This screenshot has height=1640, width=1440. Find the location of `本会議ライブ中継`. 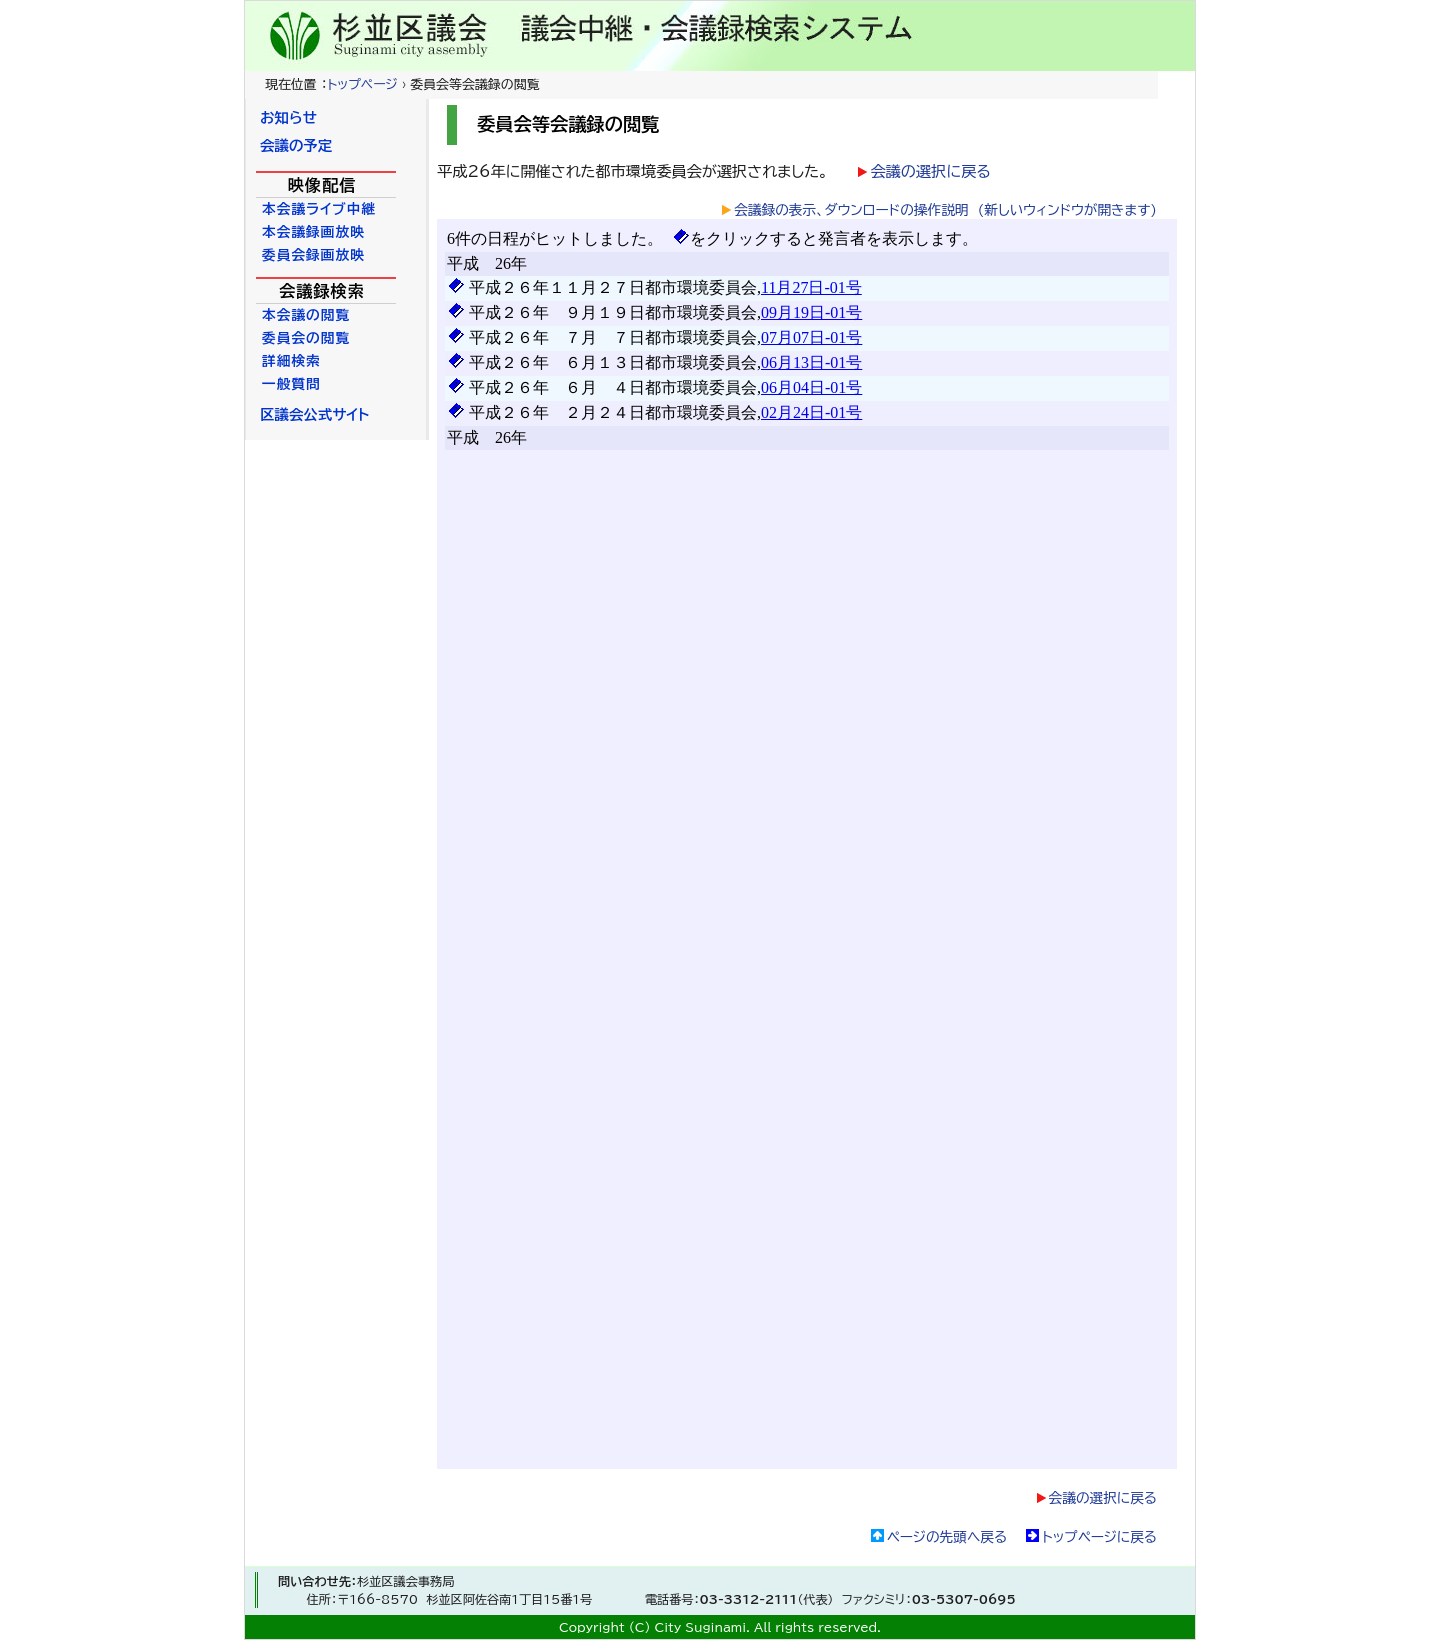

本会議ライブ中継 is located at coordinates (319, 209).